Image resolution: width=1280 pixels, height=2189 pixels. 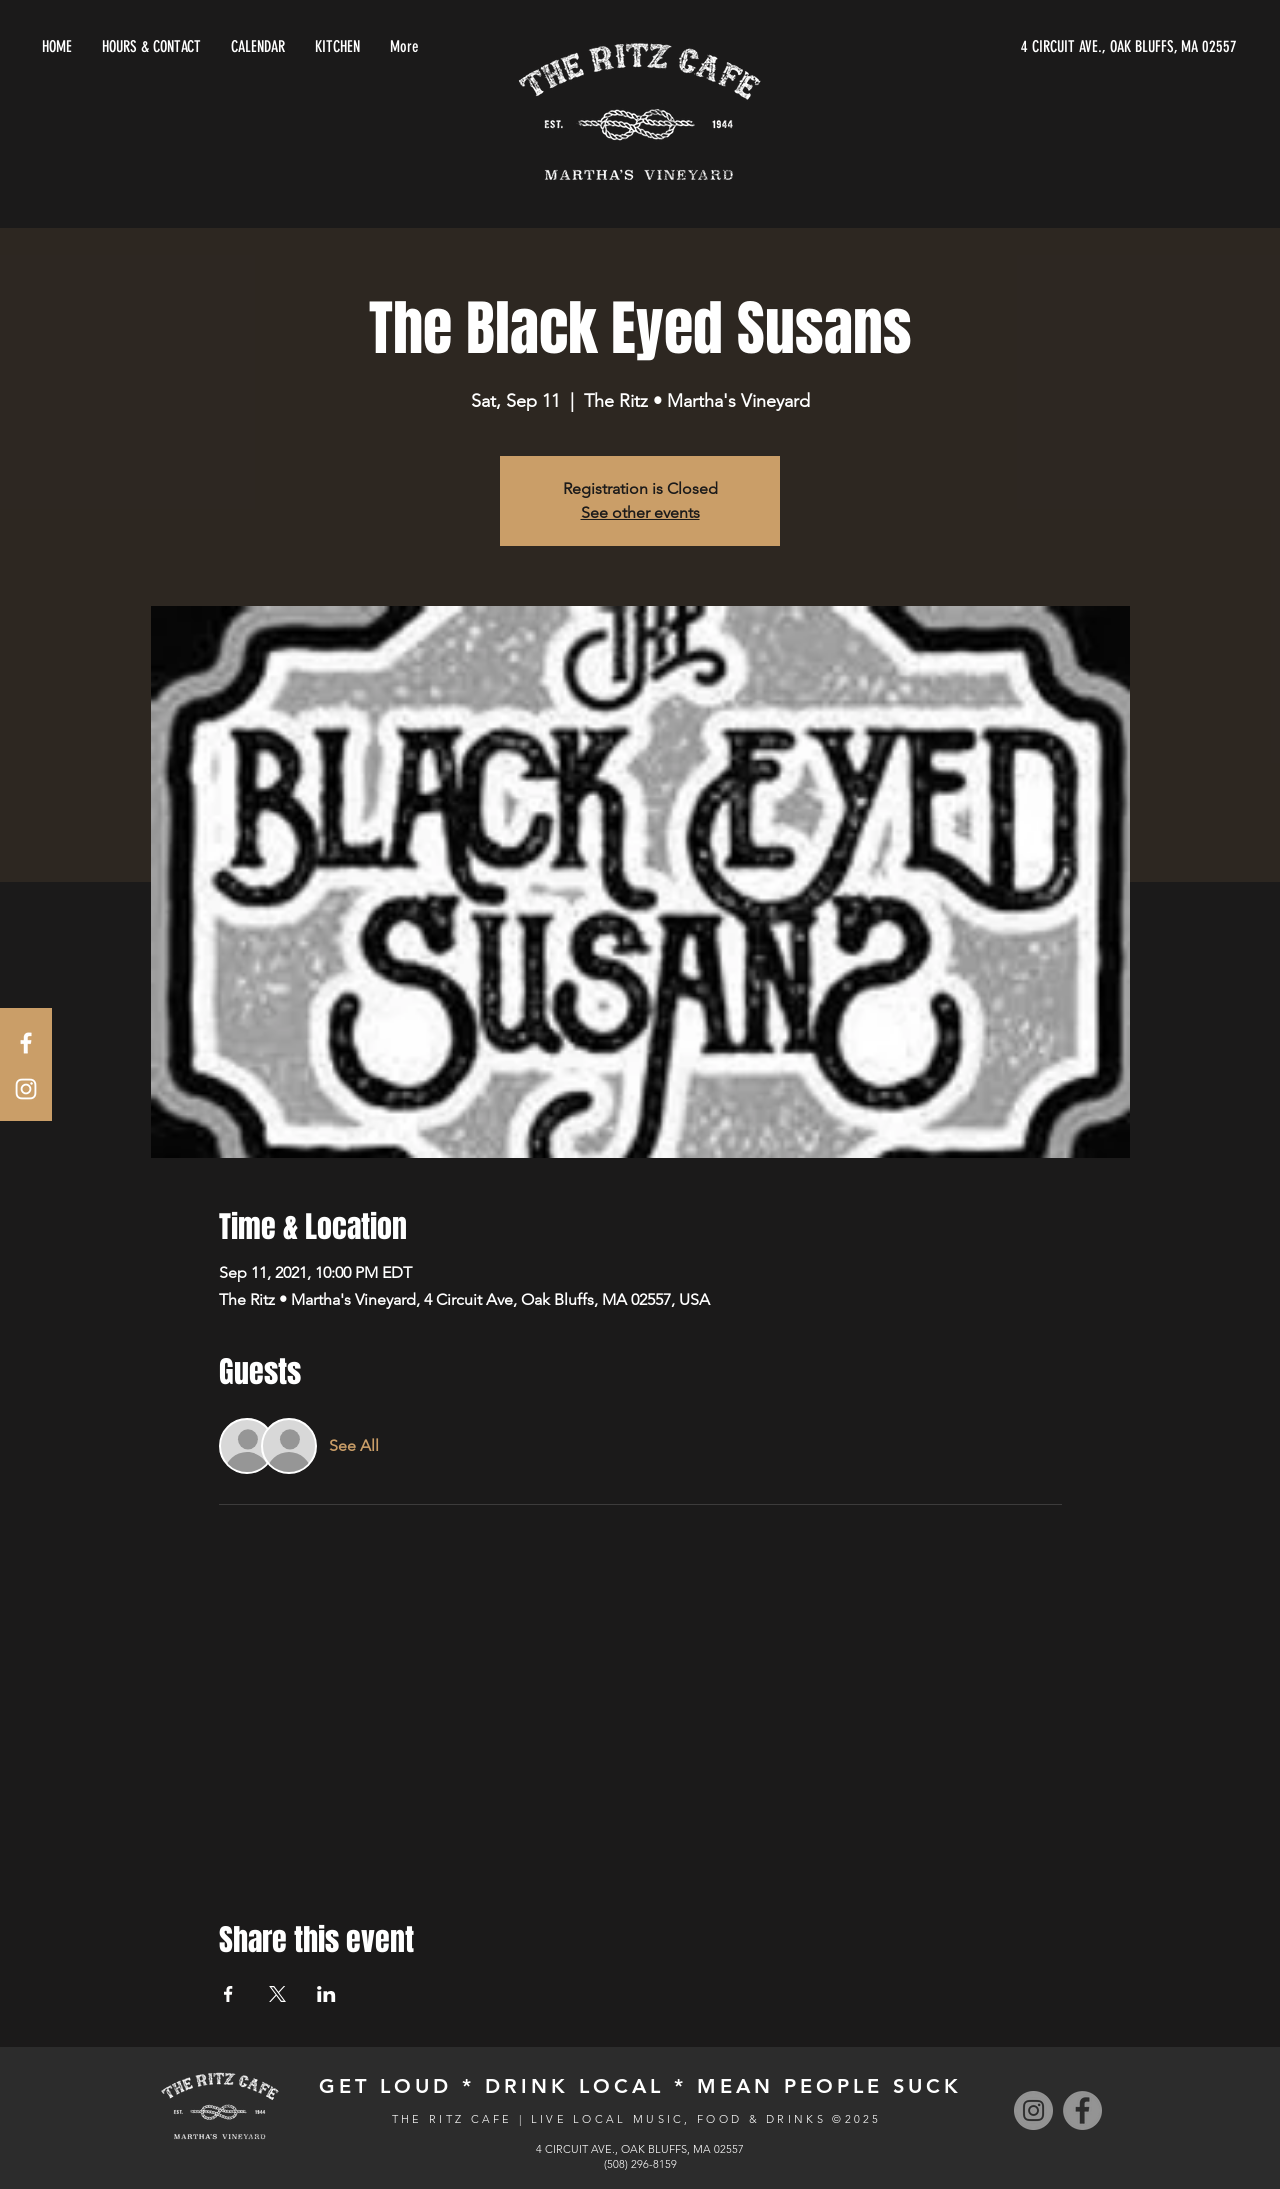 I want to click on [Share event on Facebook], so click(x=228, y=1994).